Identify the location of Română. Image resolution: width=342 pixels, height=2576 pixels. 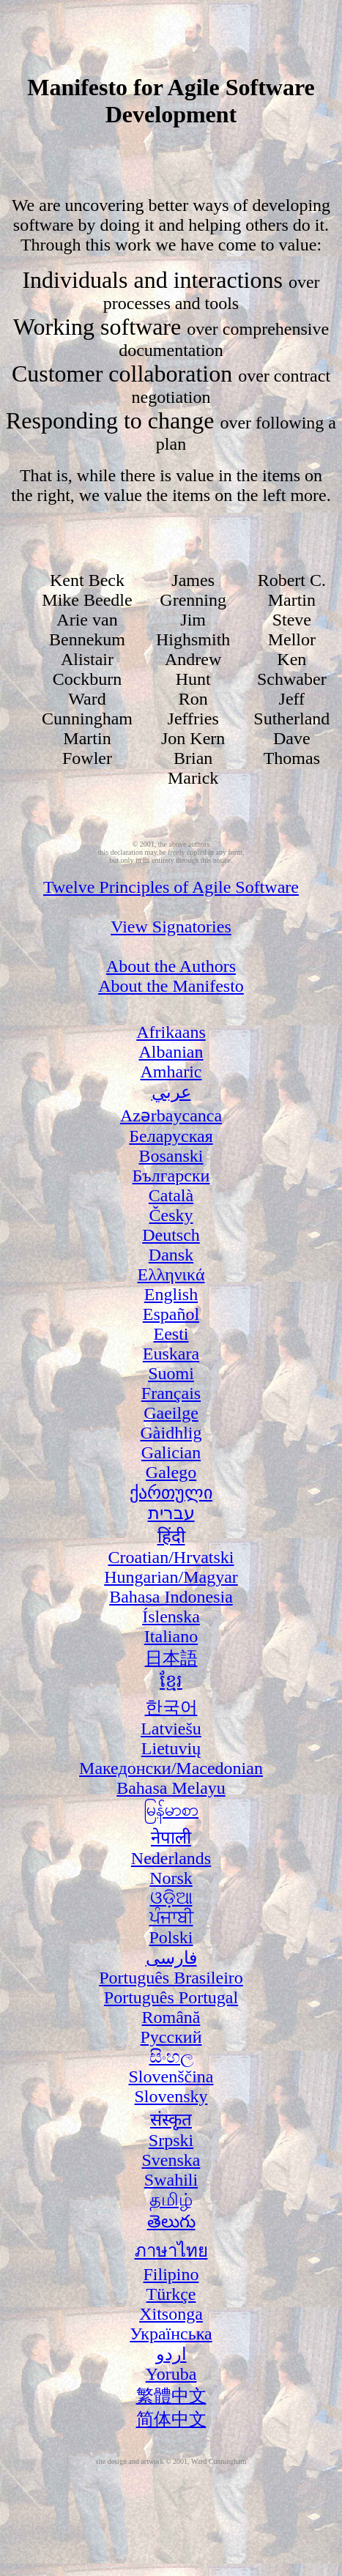
(171, 2017).